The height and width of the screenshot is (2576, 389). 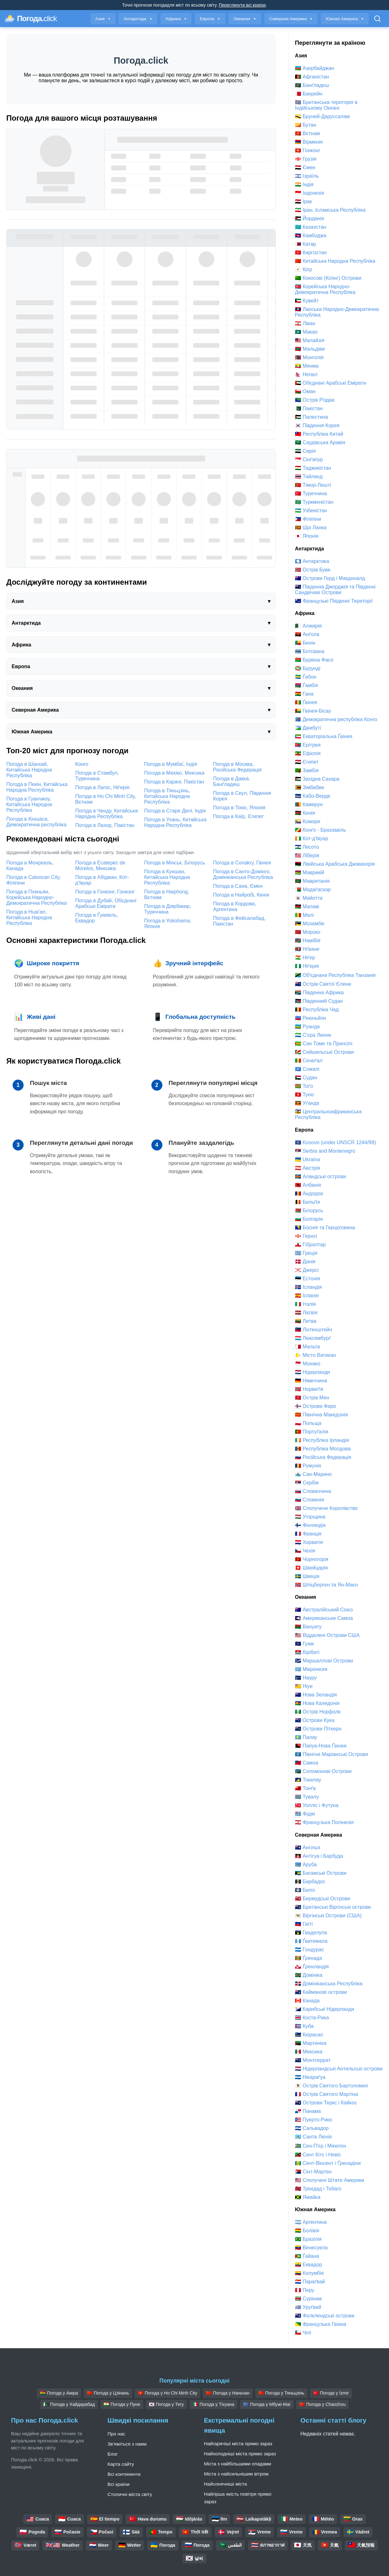 I want to click on Погода в Куншан, Китайська Народна Республіка, so click(x=167, y=877).